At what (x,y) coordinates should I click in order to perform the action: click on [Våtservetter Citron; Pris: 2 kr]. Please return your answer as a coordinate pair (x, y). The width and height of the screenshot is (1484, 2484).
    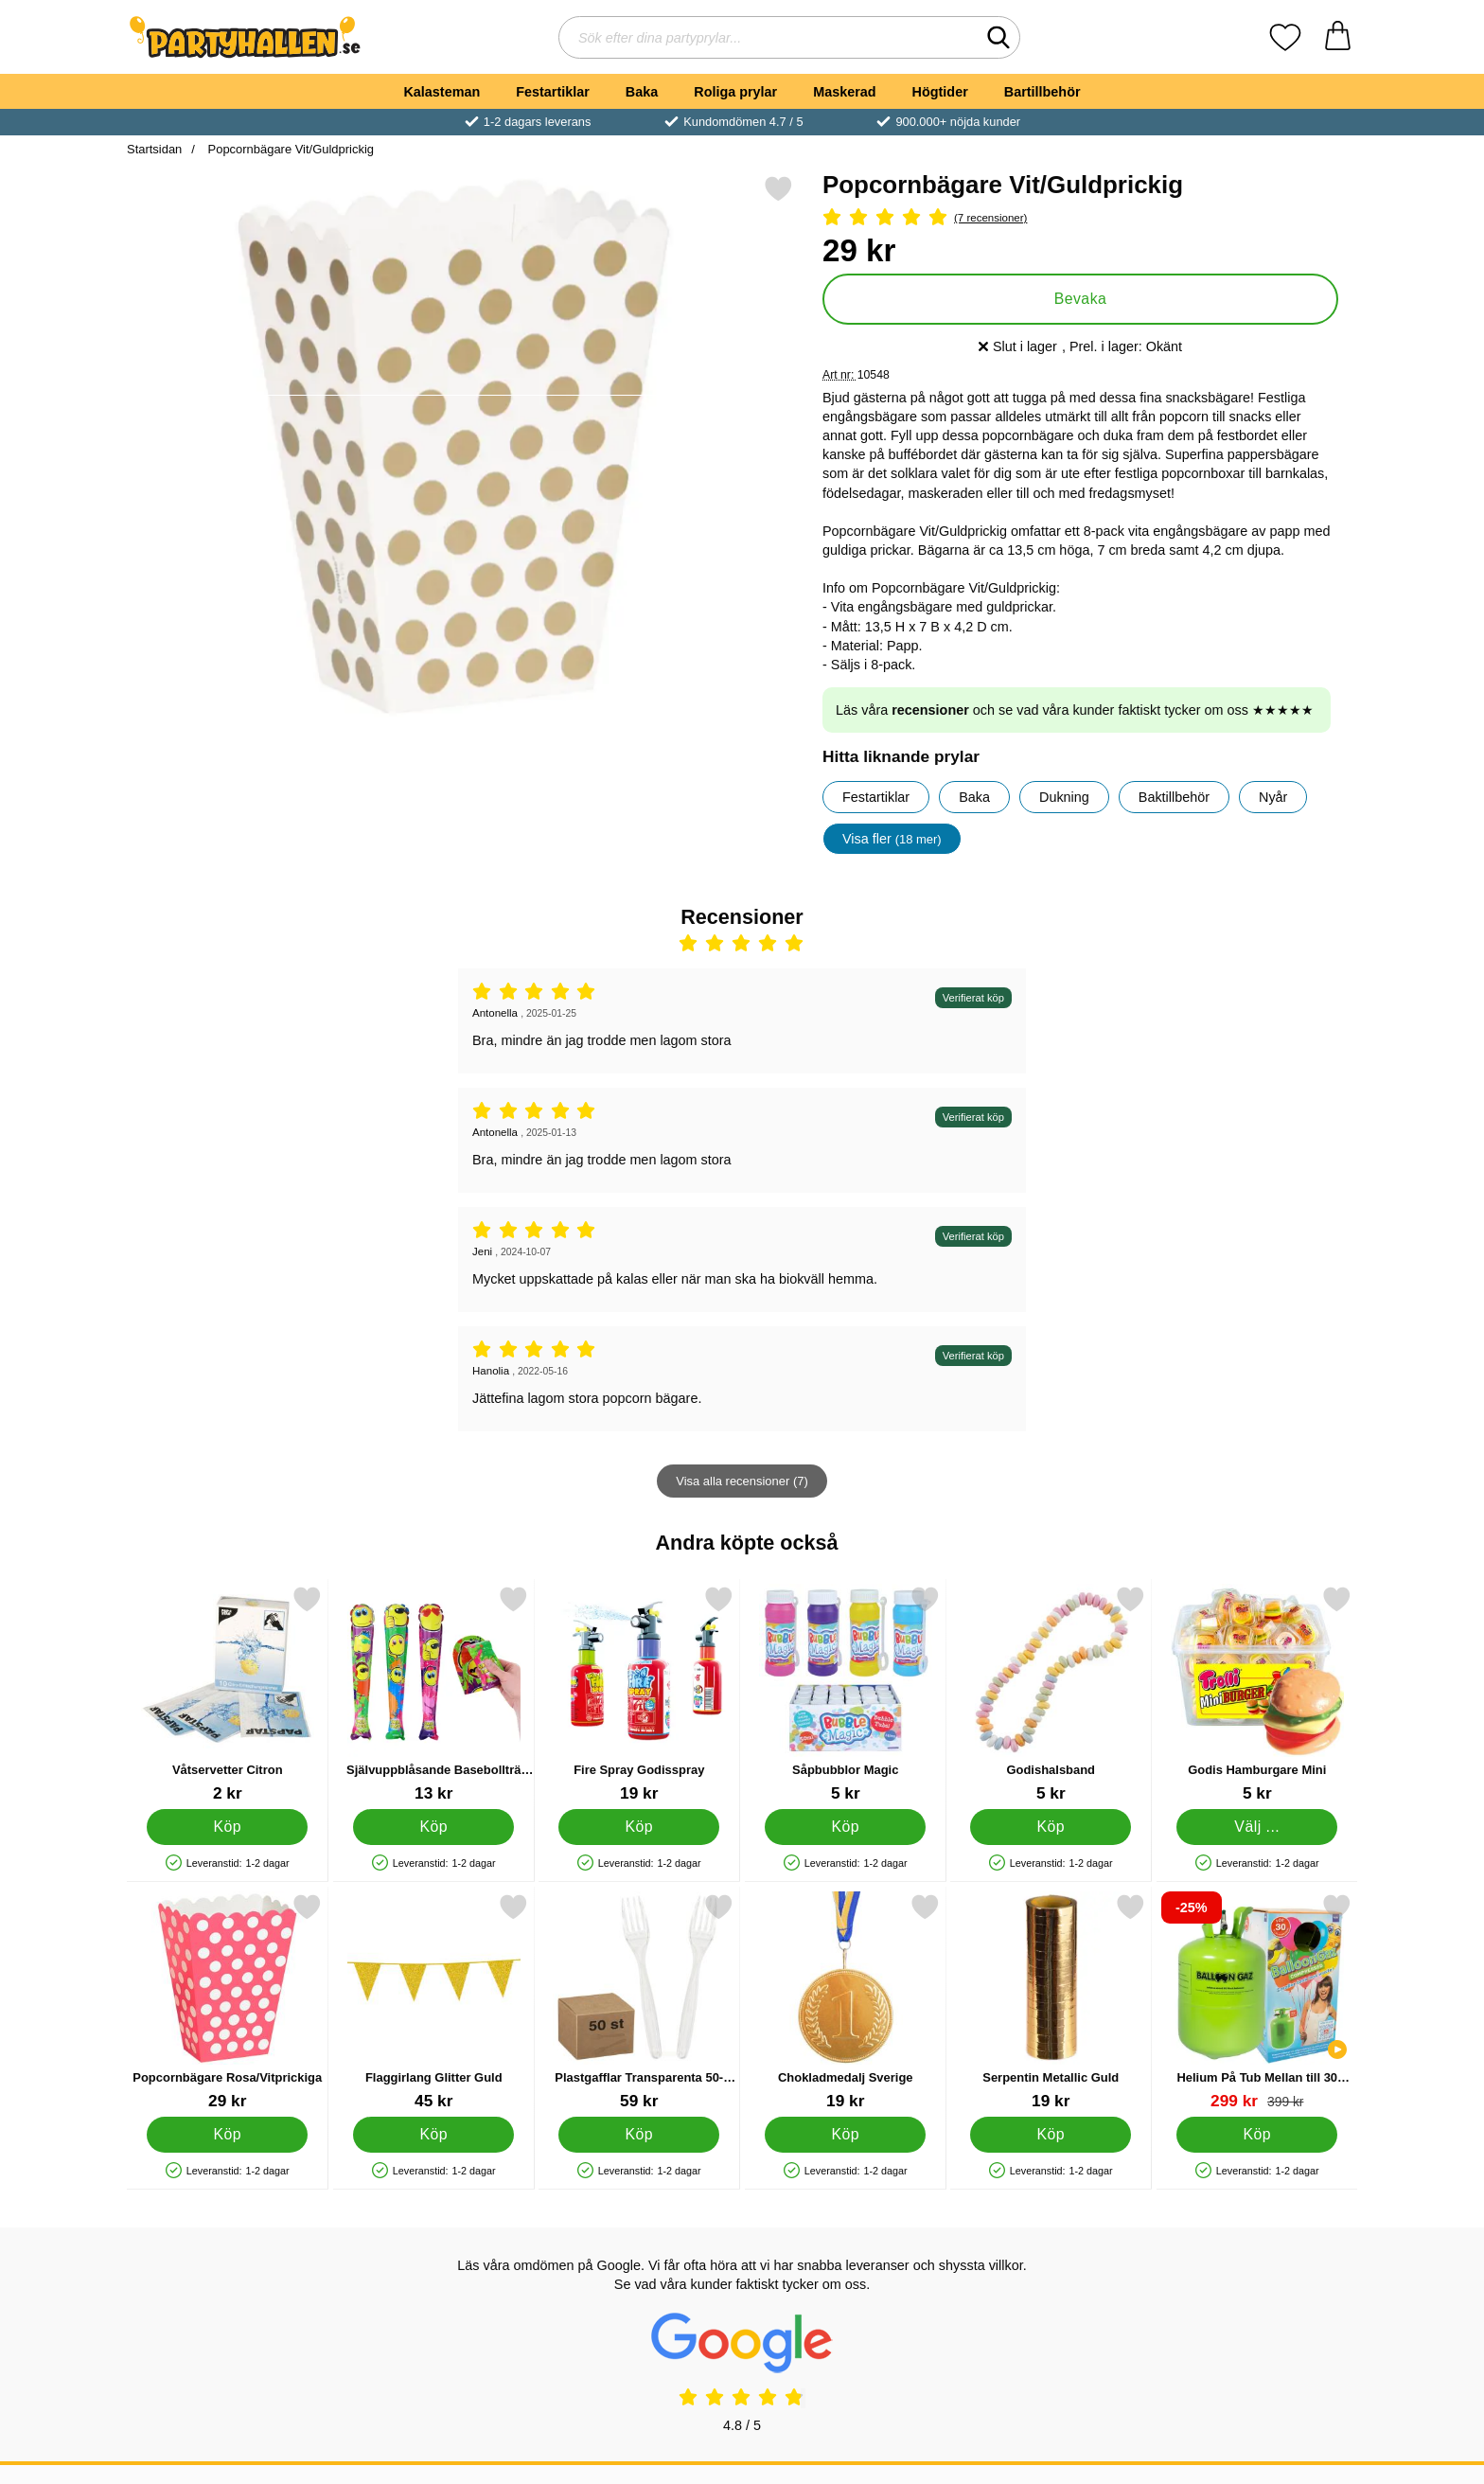
    Looking at the image, I should click on (227, 1694).